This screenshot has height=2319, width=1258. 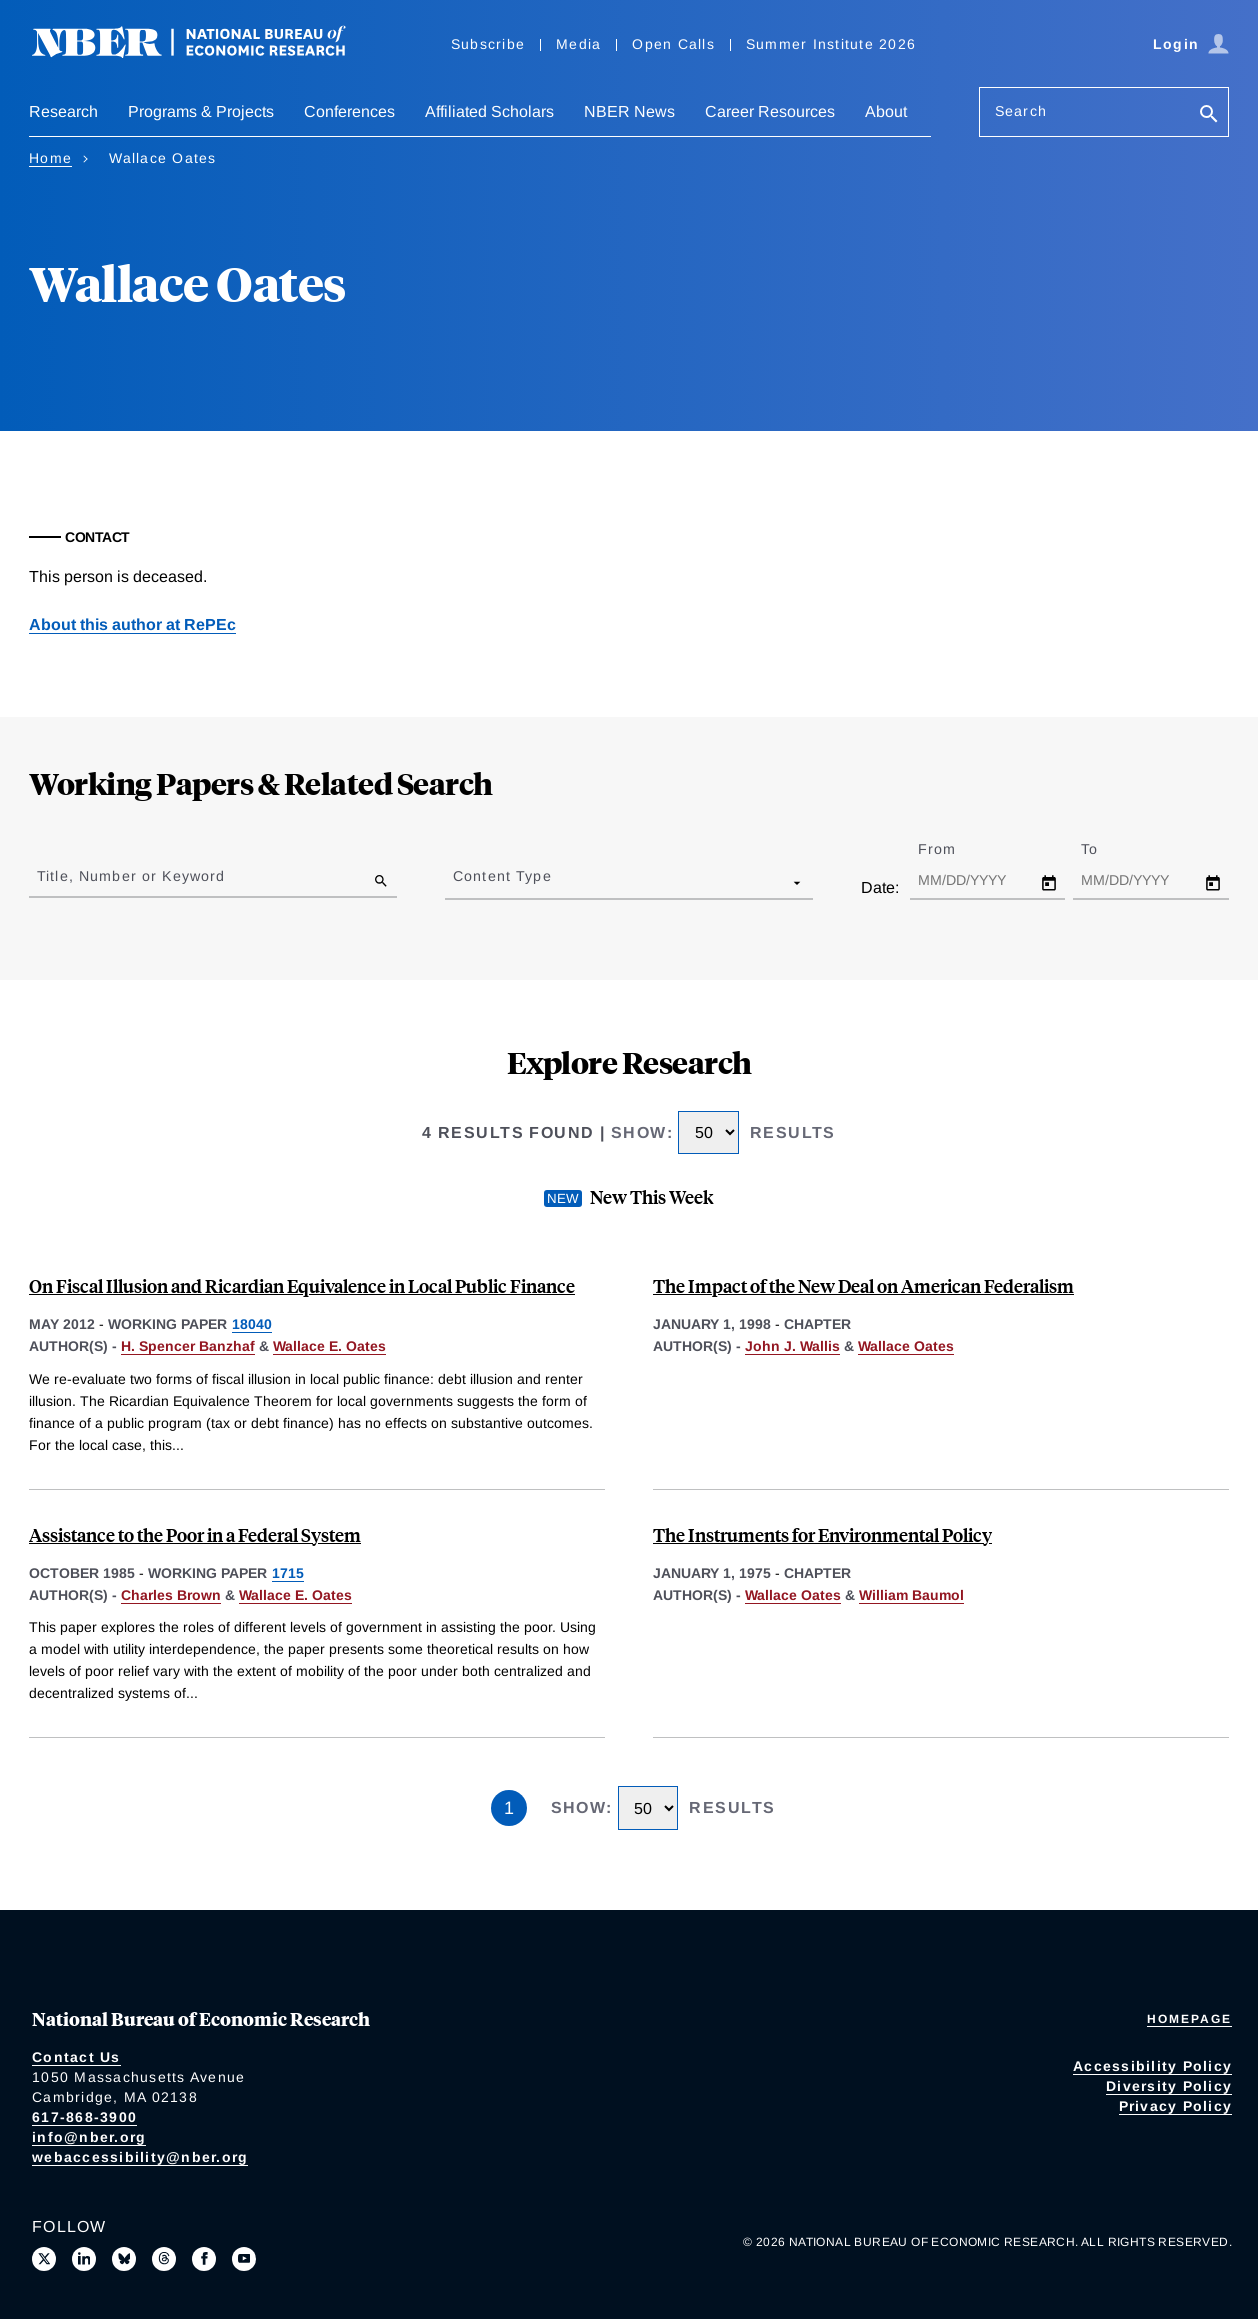 What do you see at coordinates (1176, 2106) in the screenshot?
I see `Privacy Policy` at bounding box center [1176, 2106].